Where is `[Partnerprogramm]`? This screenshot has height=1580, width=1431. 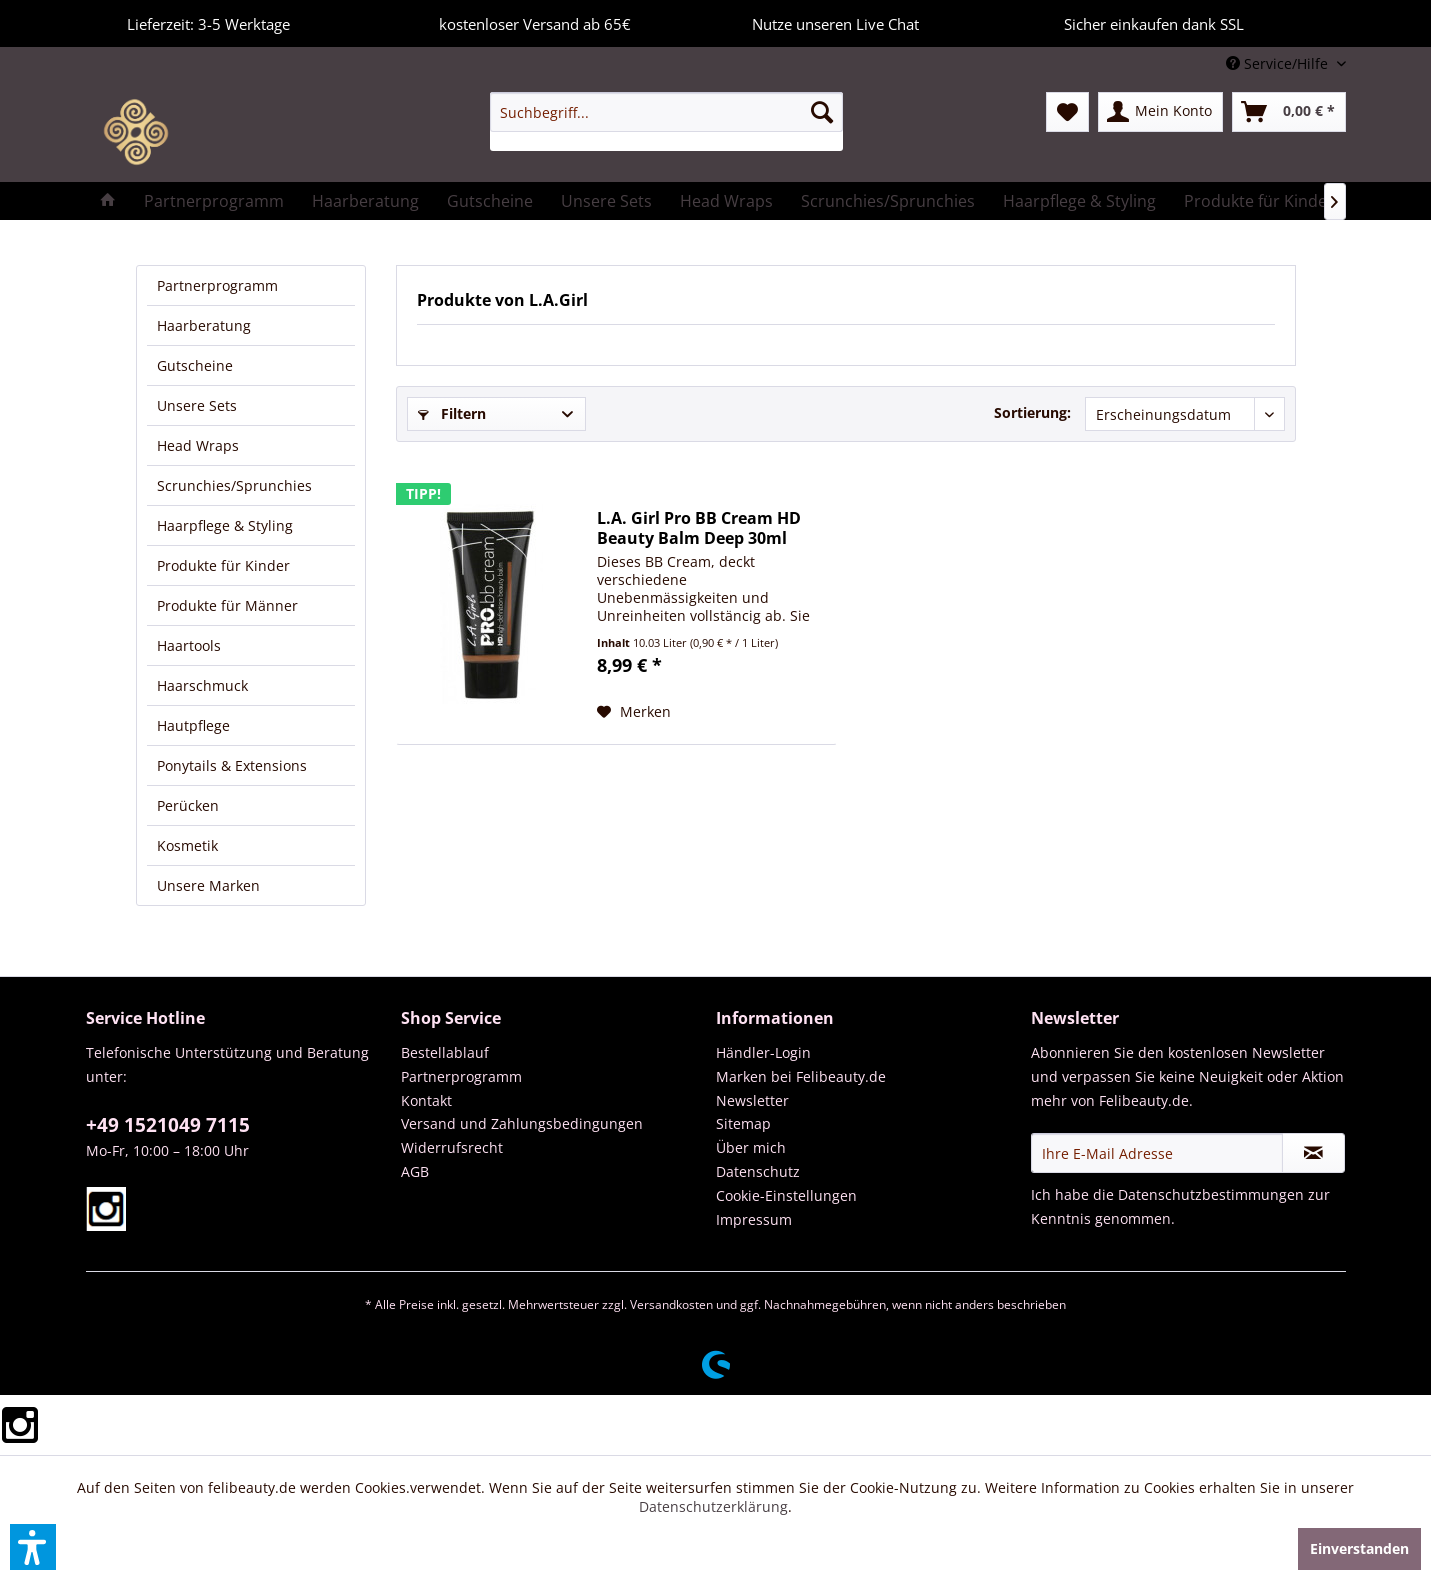
[Partnerprogramm] is located at coordinates (214, 201).